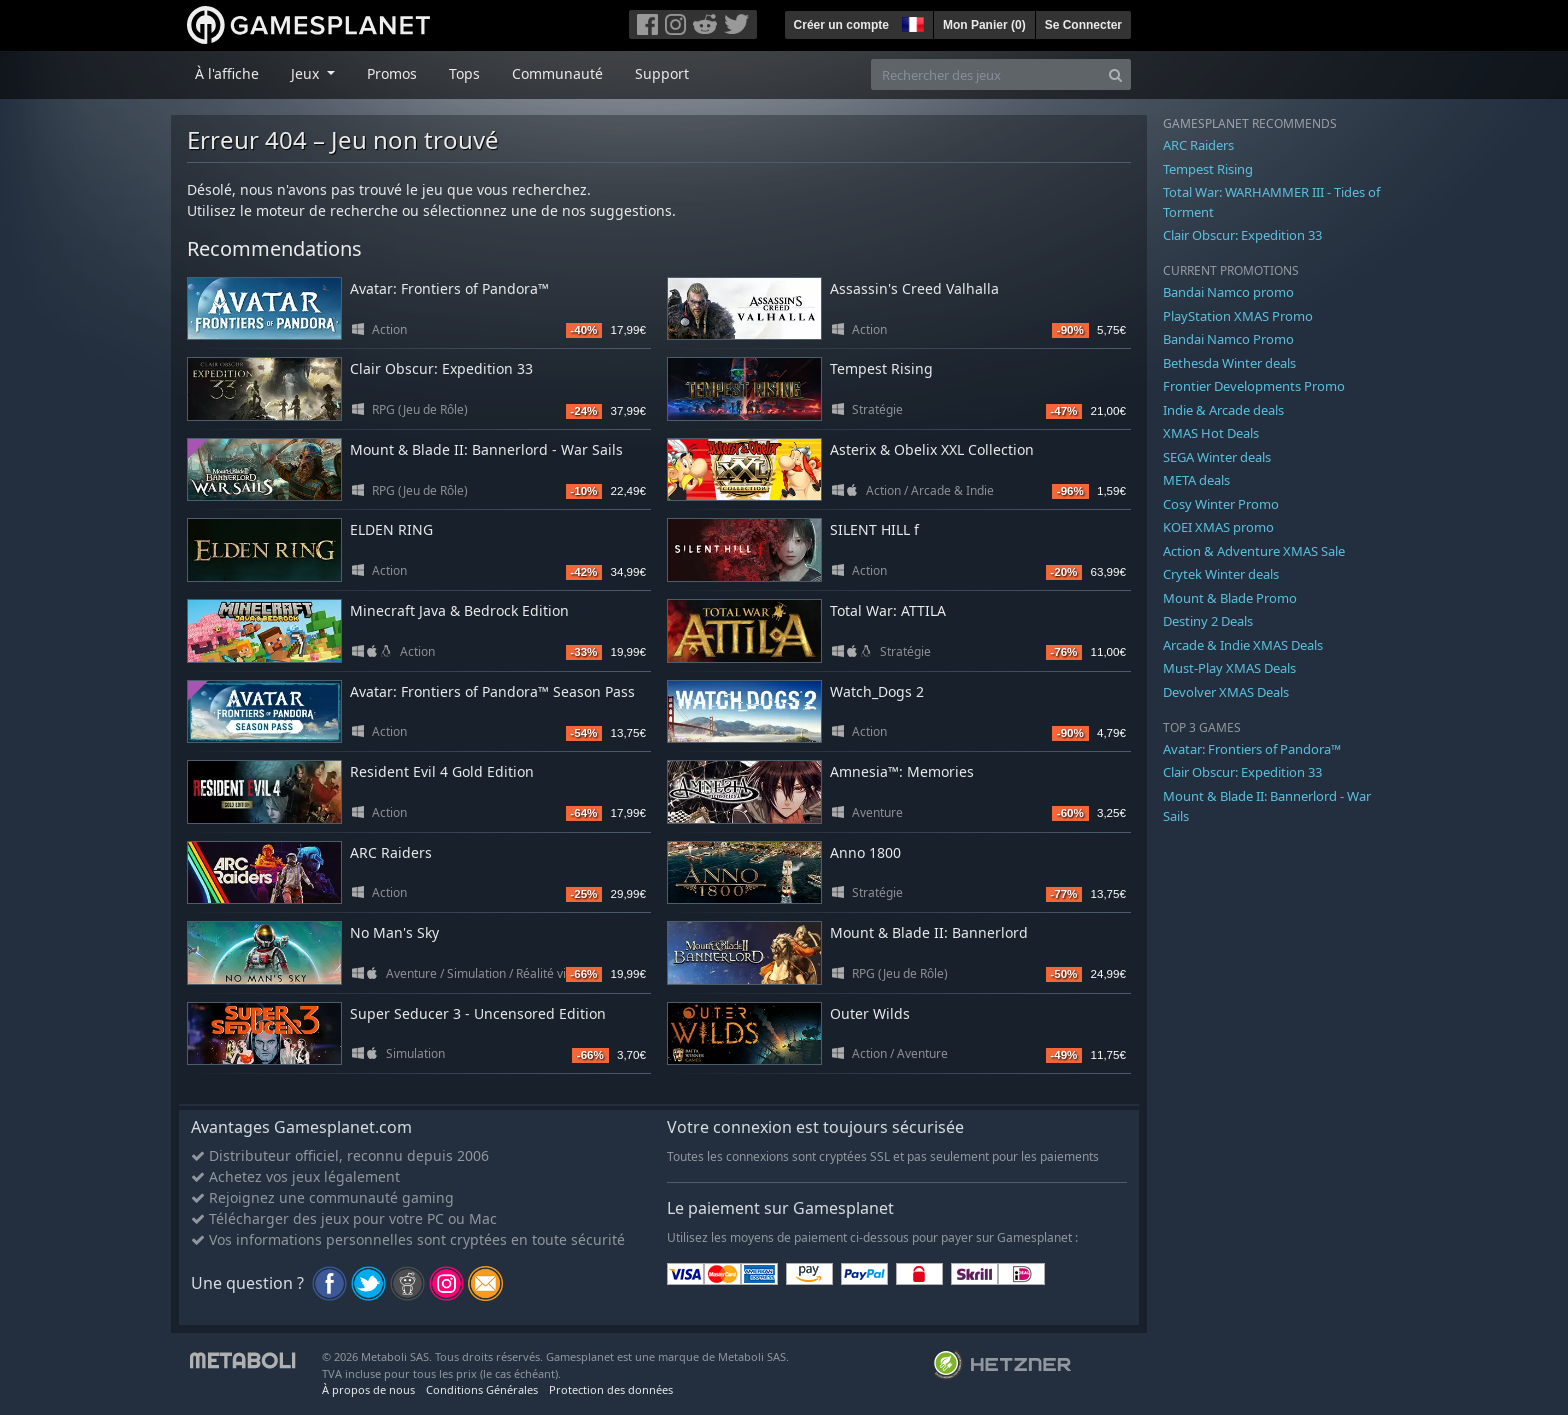 This screenshot has height=1415, width=1568. What do you see at coordinates (1238, 316) in the screenshot?
I see `PlayStation XMAS Promo` at bounding box center [1238, 316].